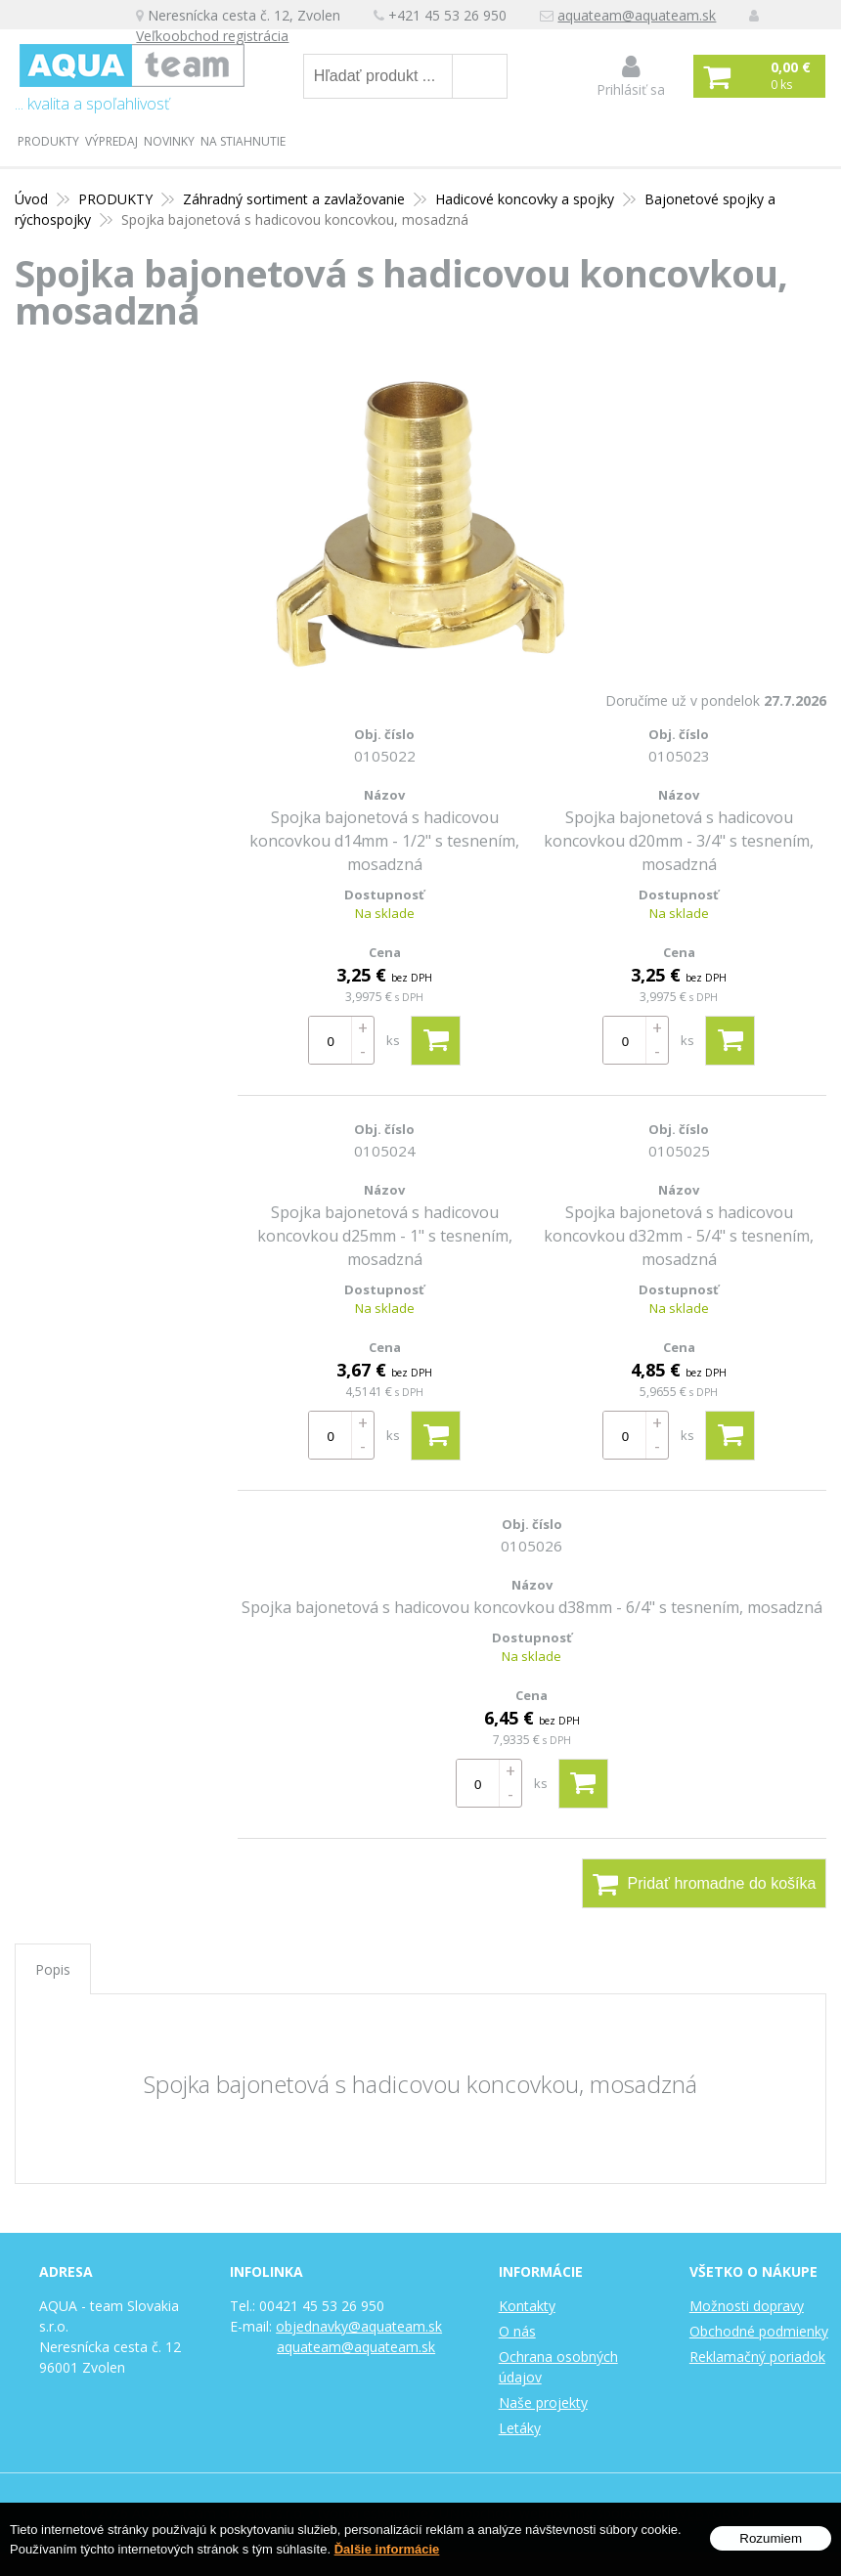 This screenshot has height=2576, width=841. I want to click on ks, so click(393, 1040).